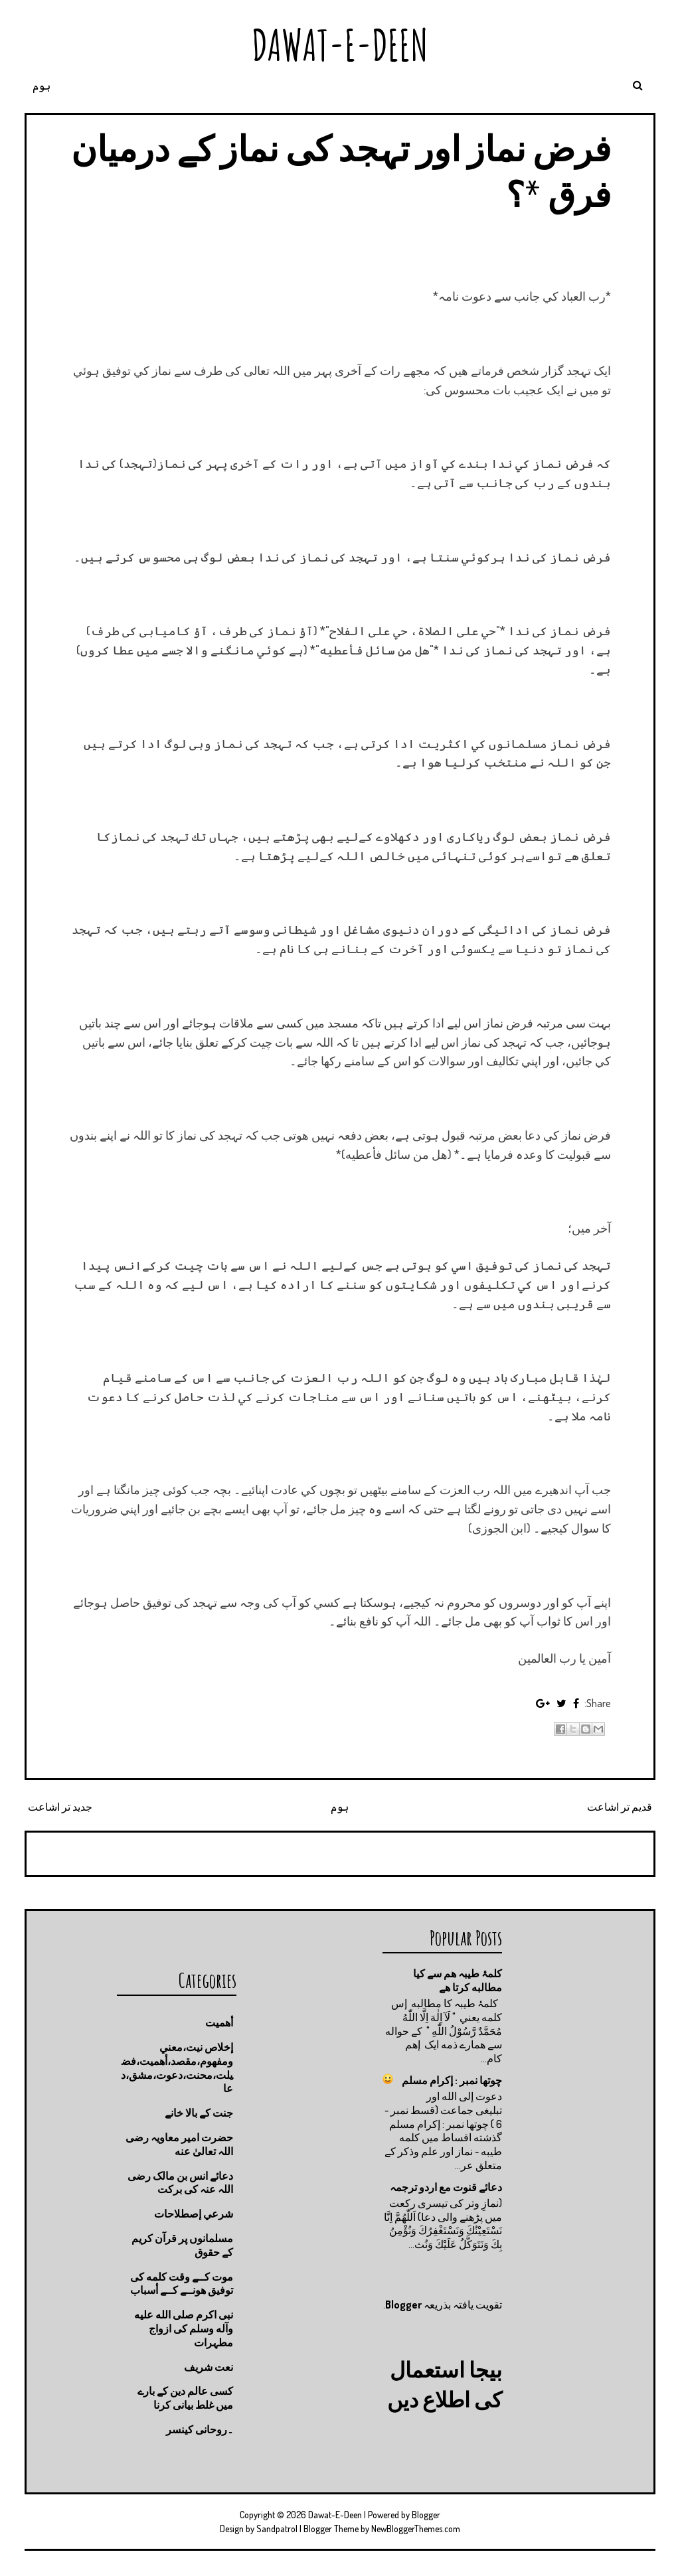 This screenshot has width=680, height=2576. Describe the element at coordinates (60, 1806) in the screenshot. I see `جدید تر اشاعت` at that location.